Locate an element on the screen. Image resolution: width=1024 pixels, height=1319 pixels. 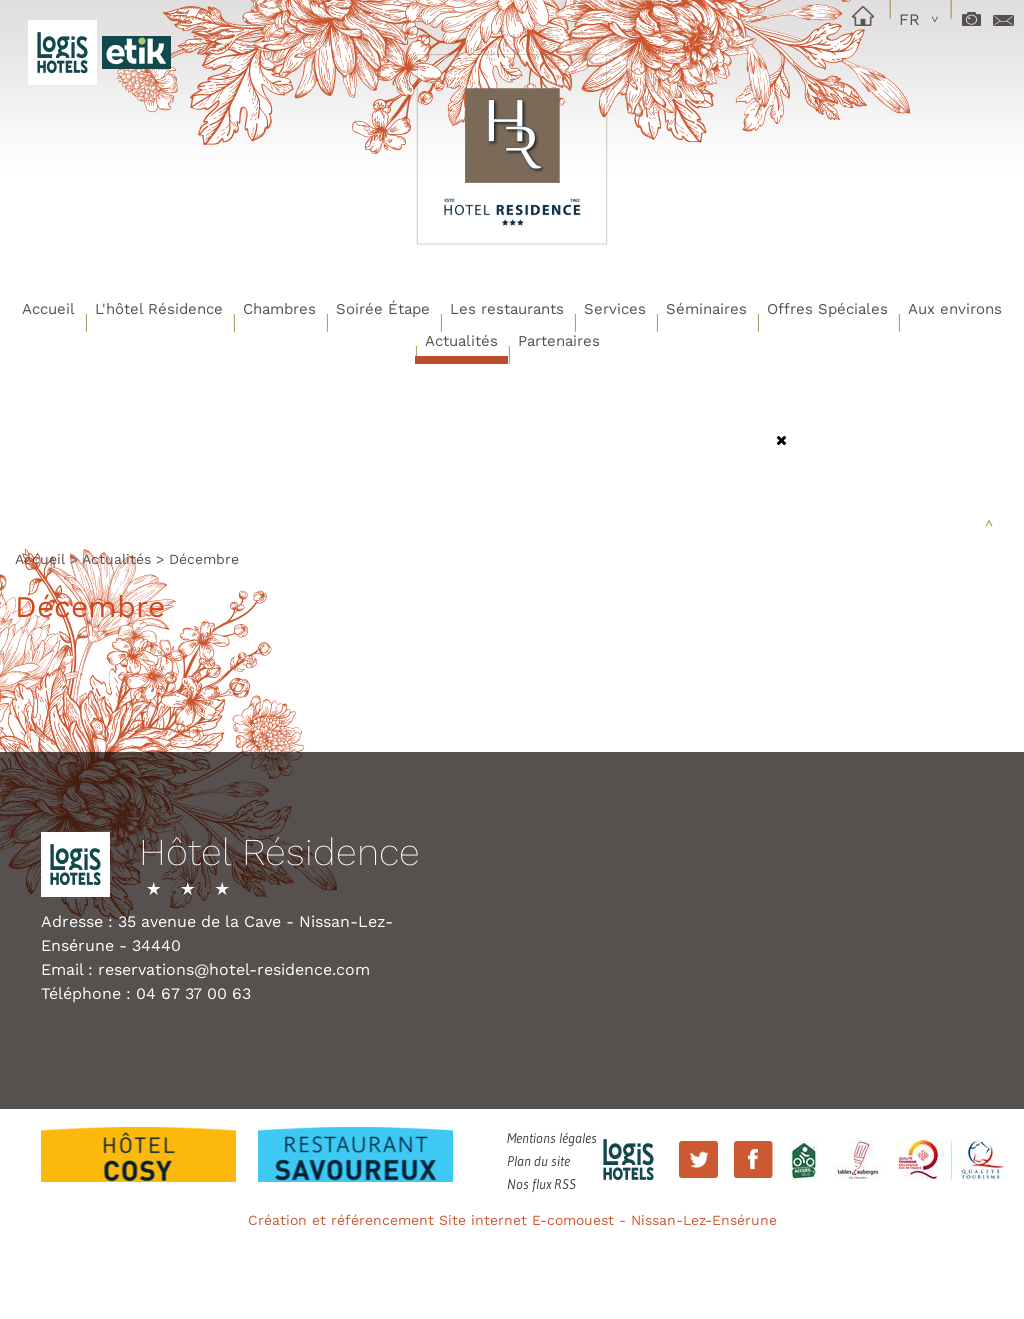
Les restaurants is located at coordinates (507, 309).